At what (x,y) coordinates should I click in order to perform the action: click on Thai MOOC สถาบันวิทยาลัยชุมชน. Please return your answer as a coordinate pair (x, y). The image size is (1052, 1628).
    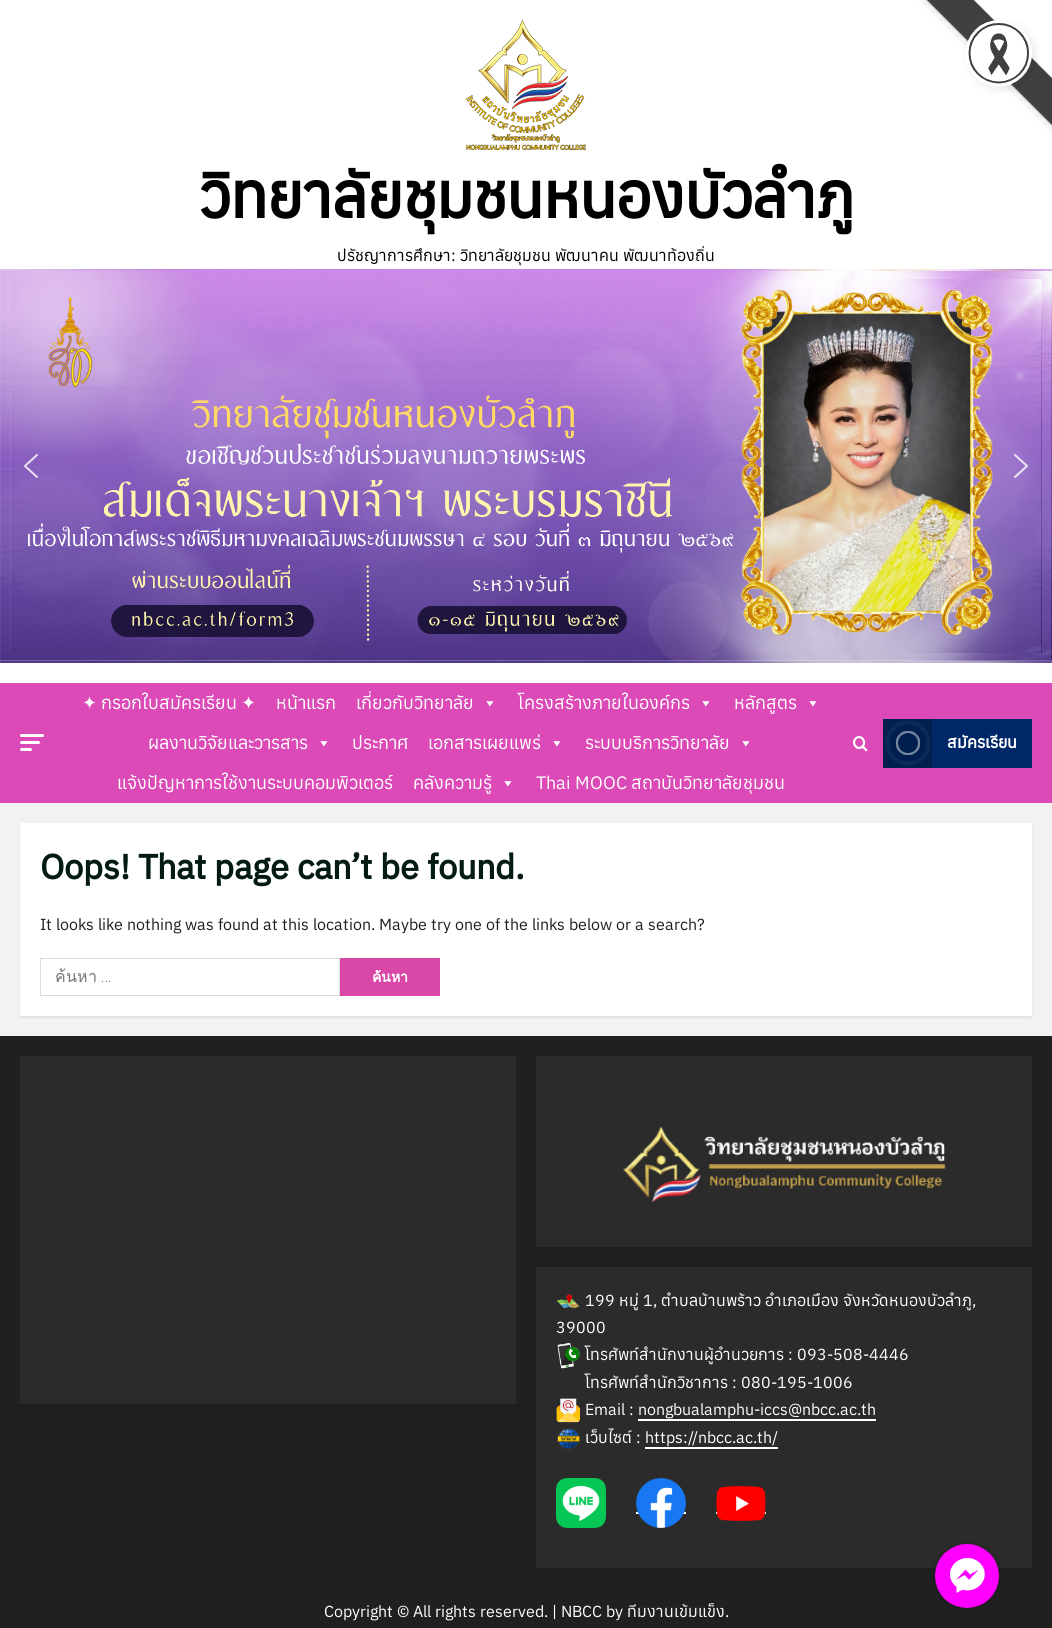
    Looking at the image, I should click on (660, 782).